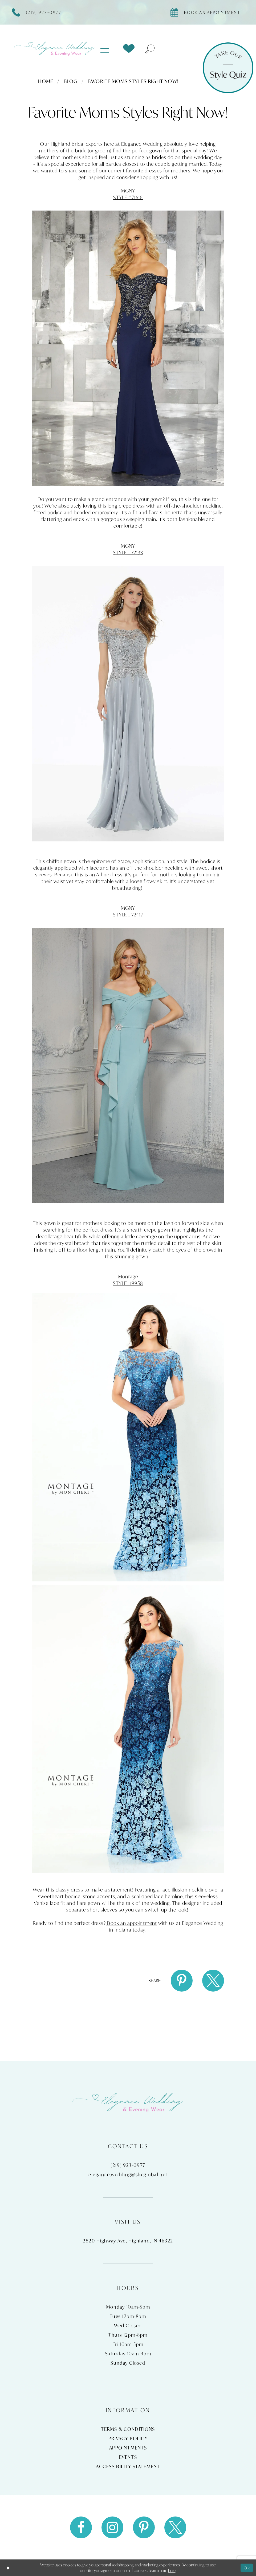  What do you see at coordinates (128, 197) in the screenshot?
I see `STYLE #71616` at bounding box center [128, 197].